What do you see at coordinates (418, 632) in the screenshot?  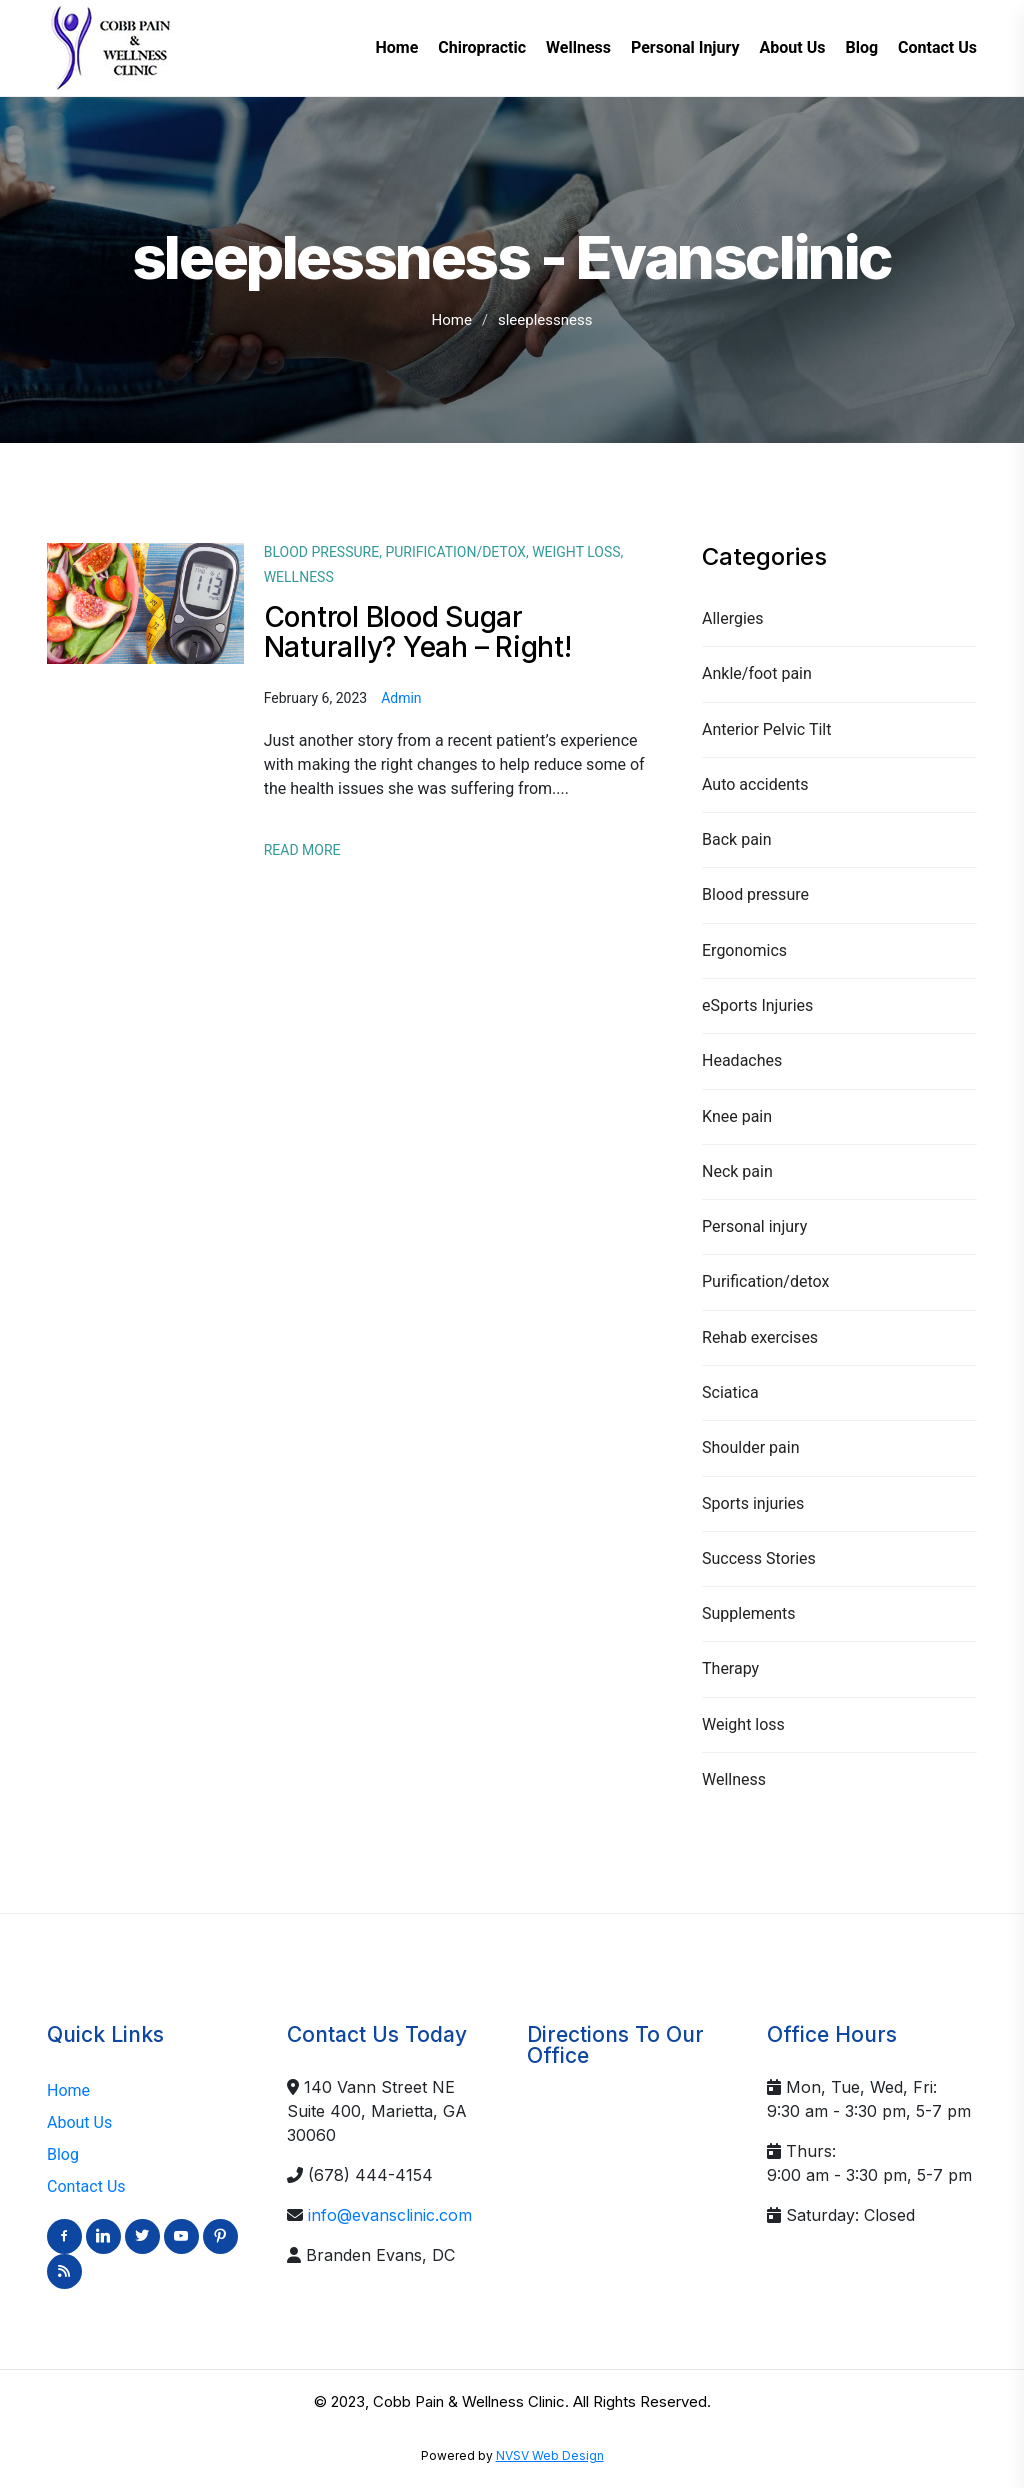 I see `Control Blood Sugar Naturally? Yeah – Right!` at bounding box center [418, 632].